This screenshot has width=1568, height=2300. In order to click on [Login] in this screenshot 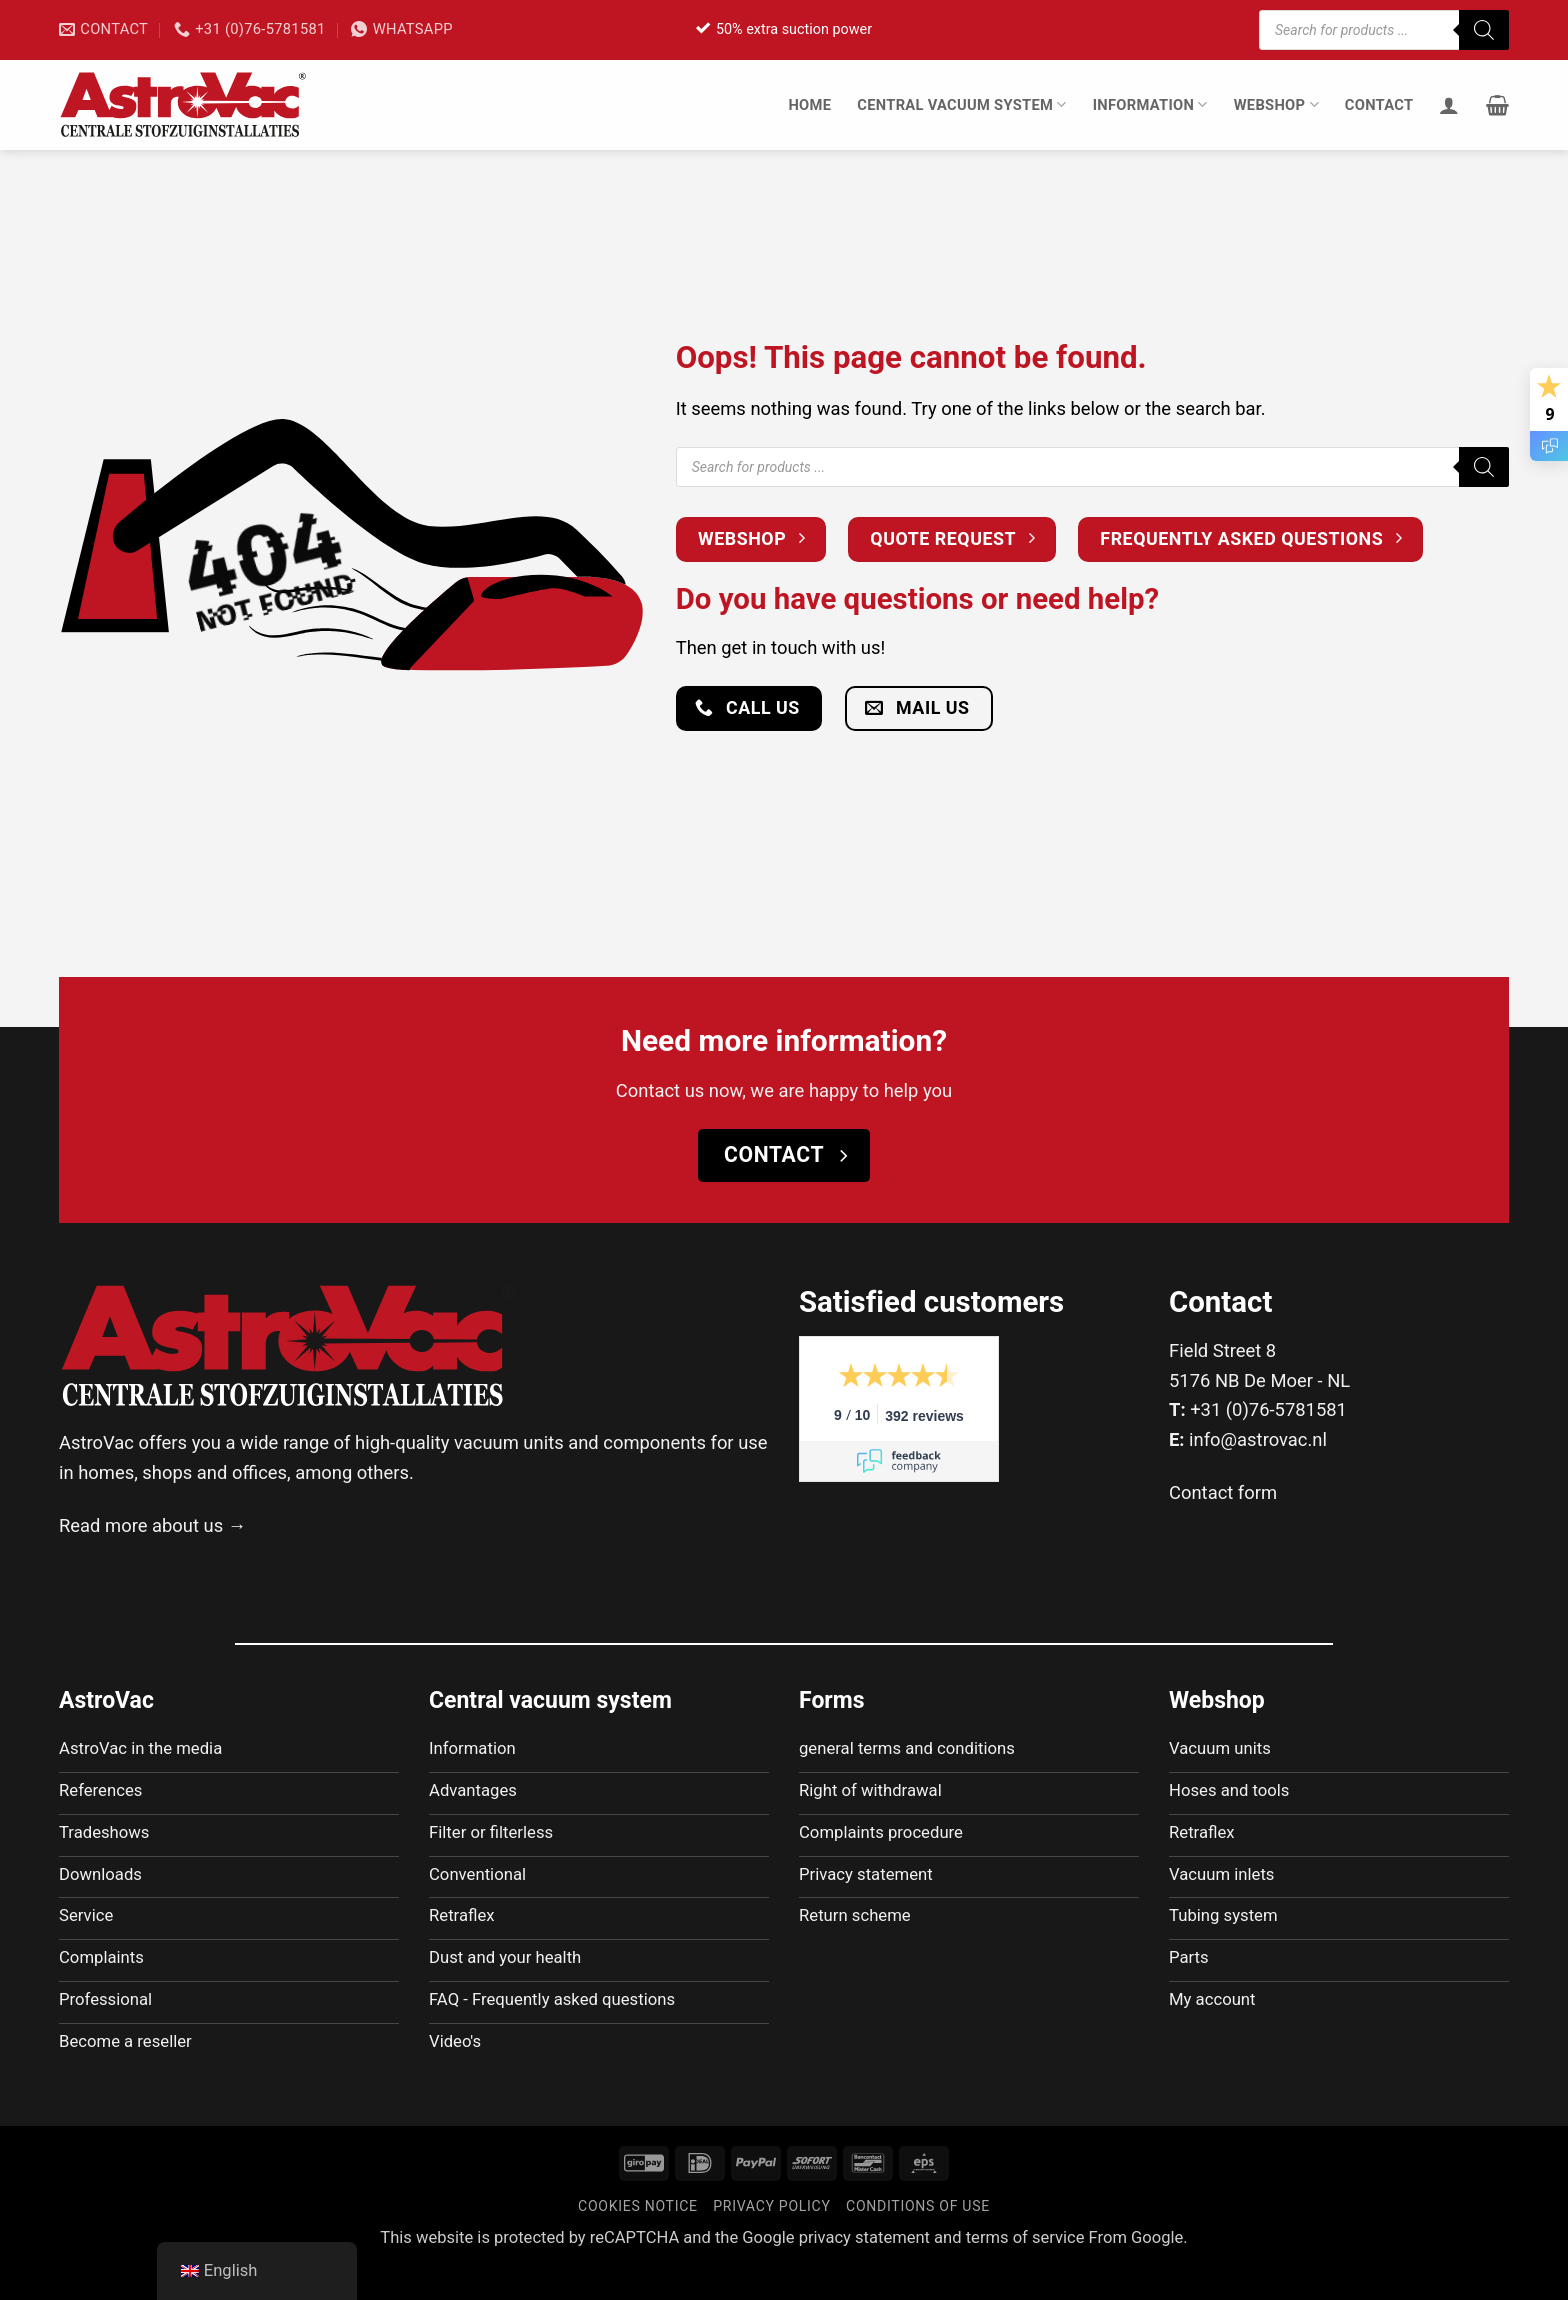, I will do `click(1449, 105)`.